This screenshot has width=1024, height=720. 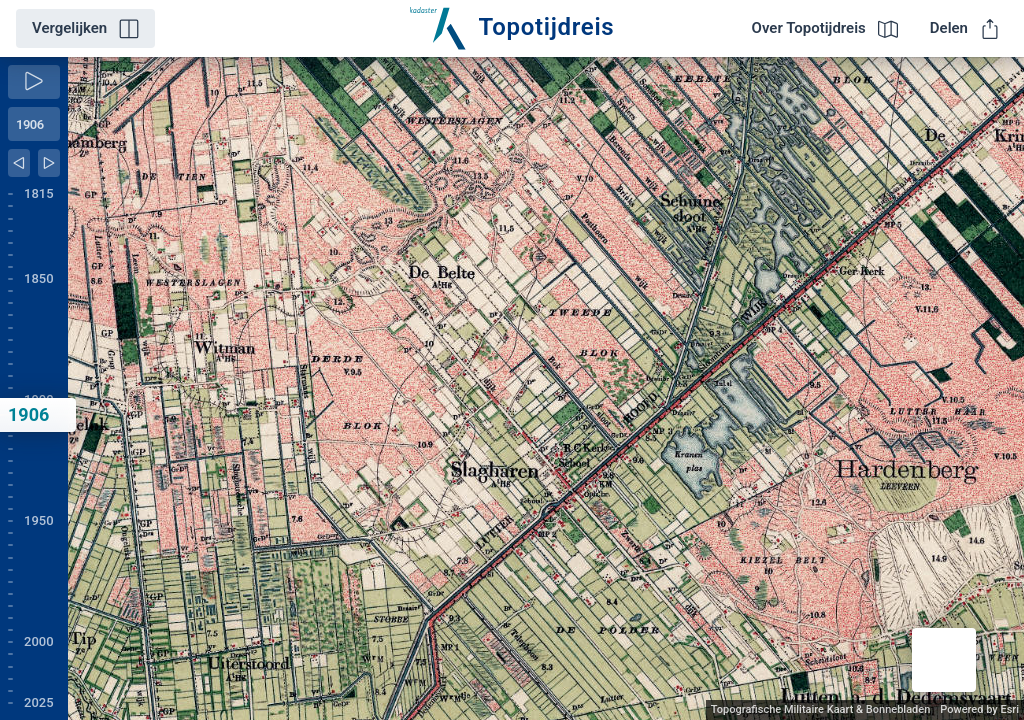 What do you see at coordinates (546, 388) in the screenshot?
I see `[application]` at bounding box center [546, 388].